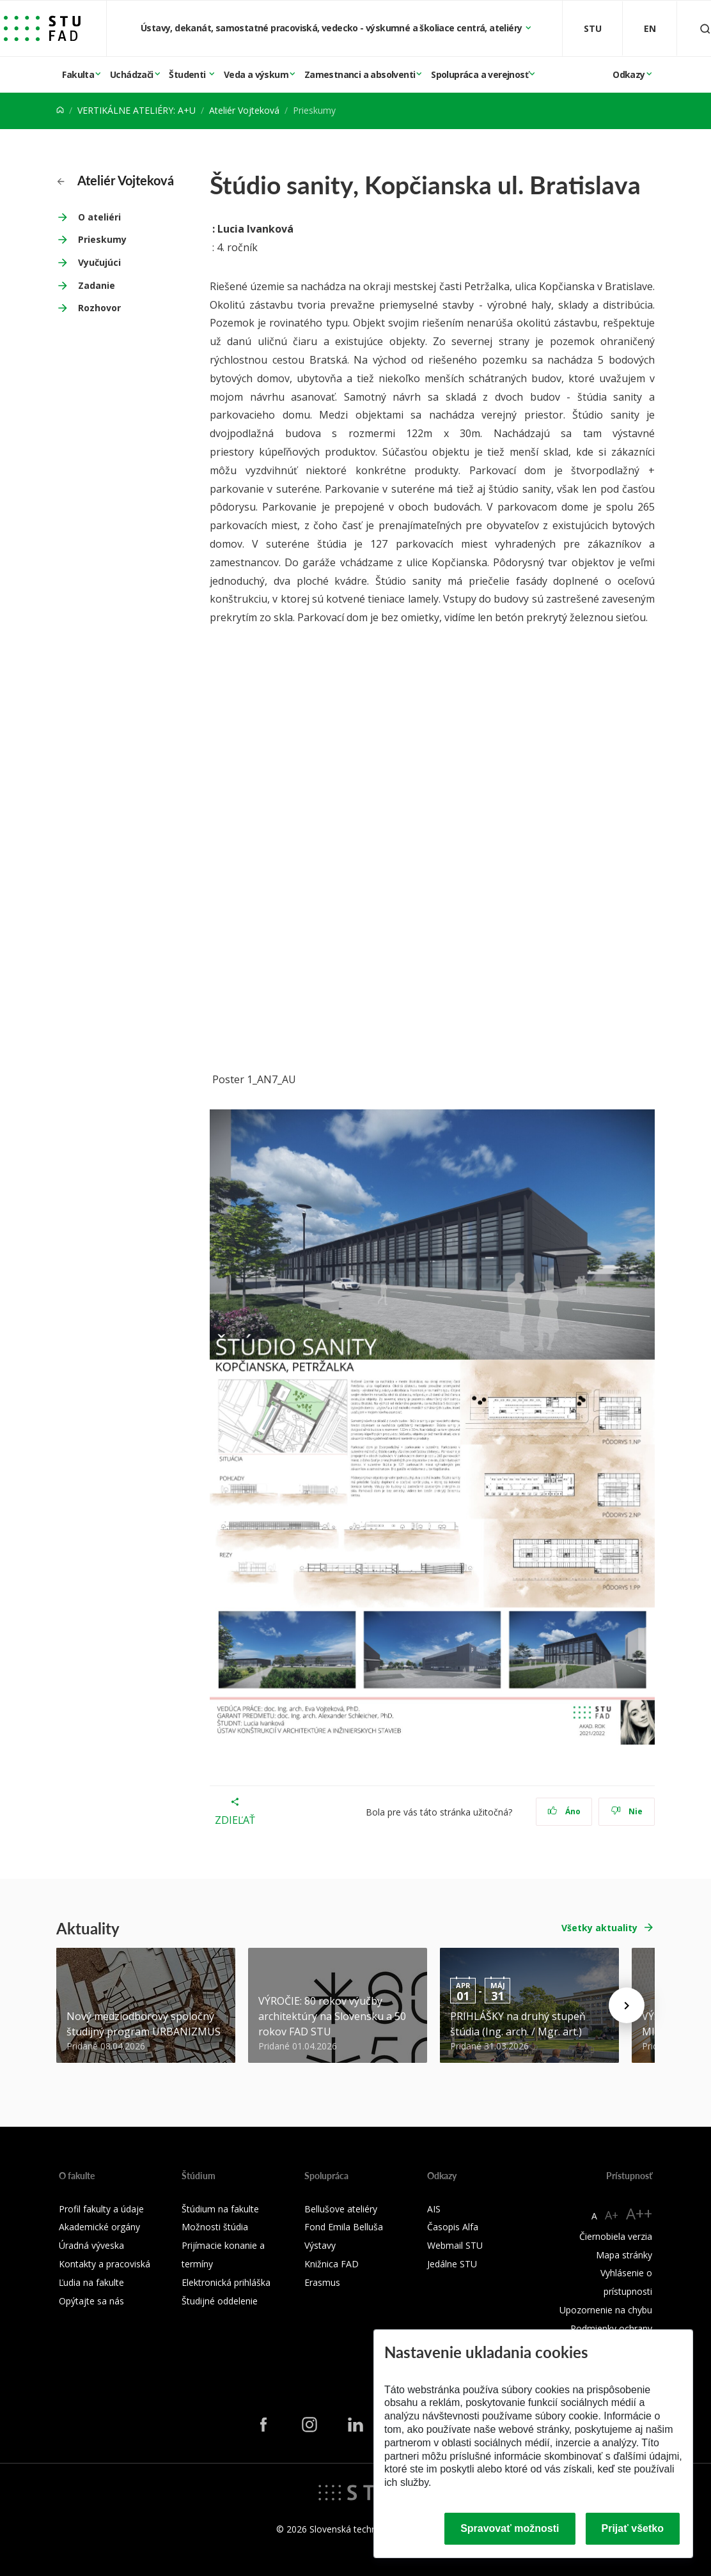 Image resolution: width=711 pixels, height=2576 pixels. I want to click on Výstavy, so click(320, 2245).